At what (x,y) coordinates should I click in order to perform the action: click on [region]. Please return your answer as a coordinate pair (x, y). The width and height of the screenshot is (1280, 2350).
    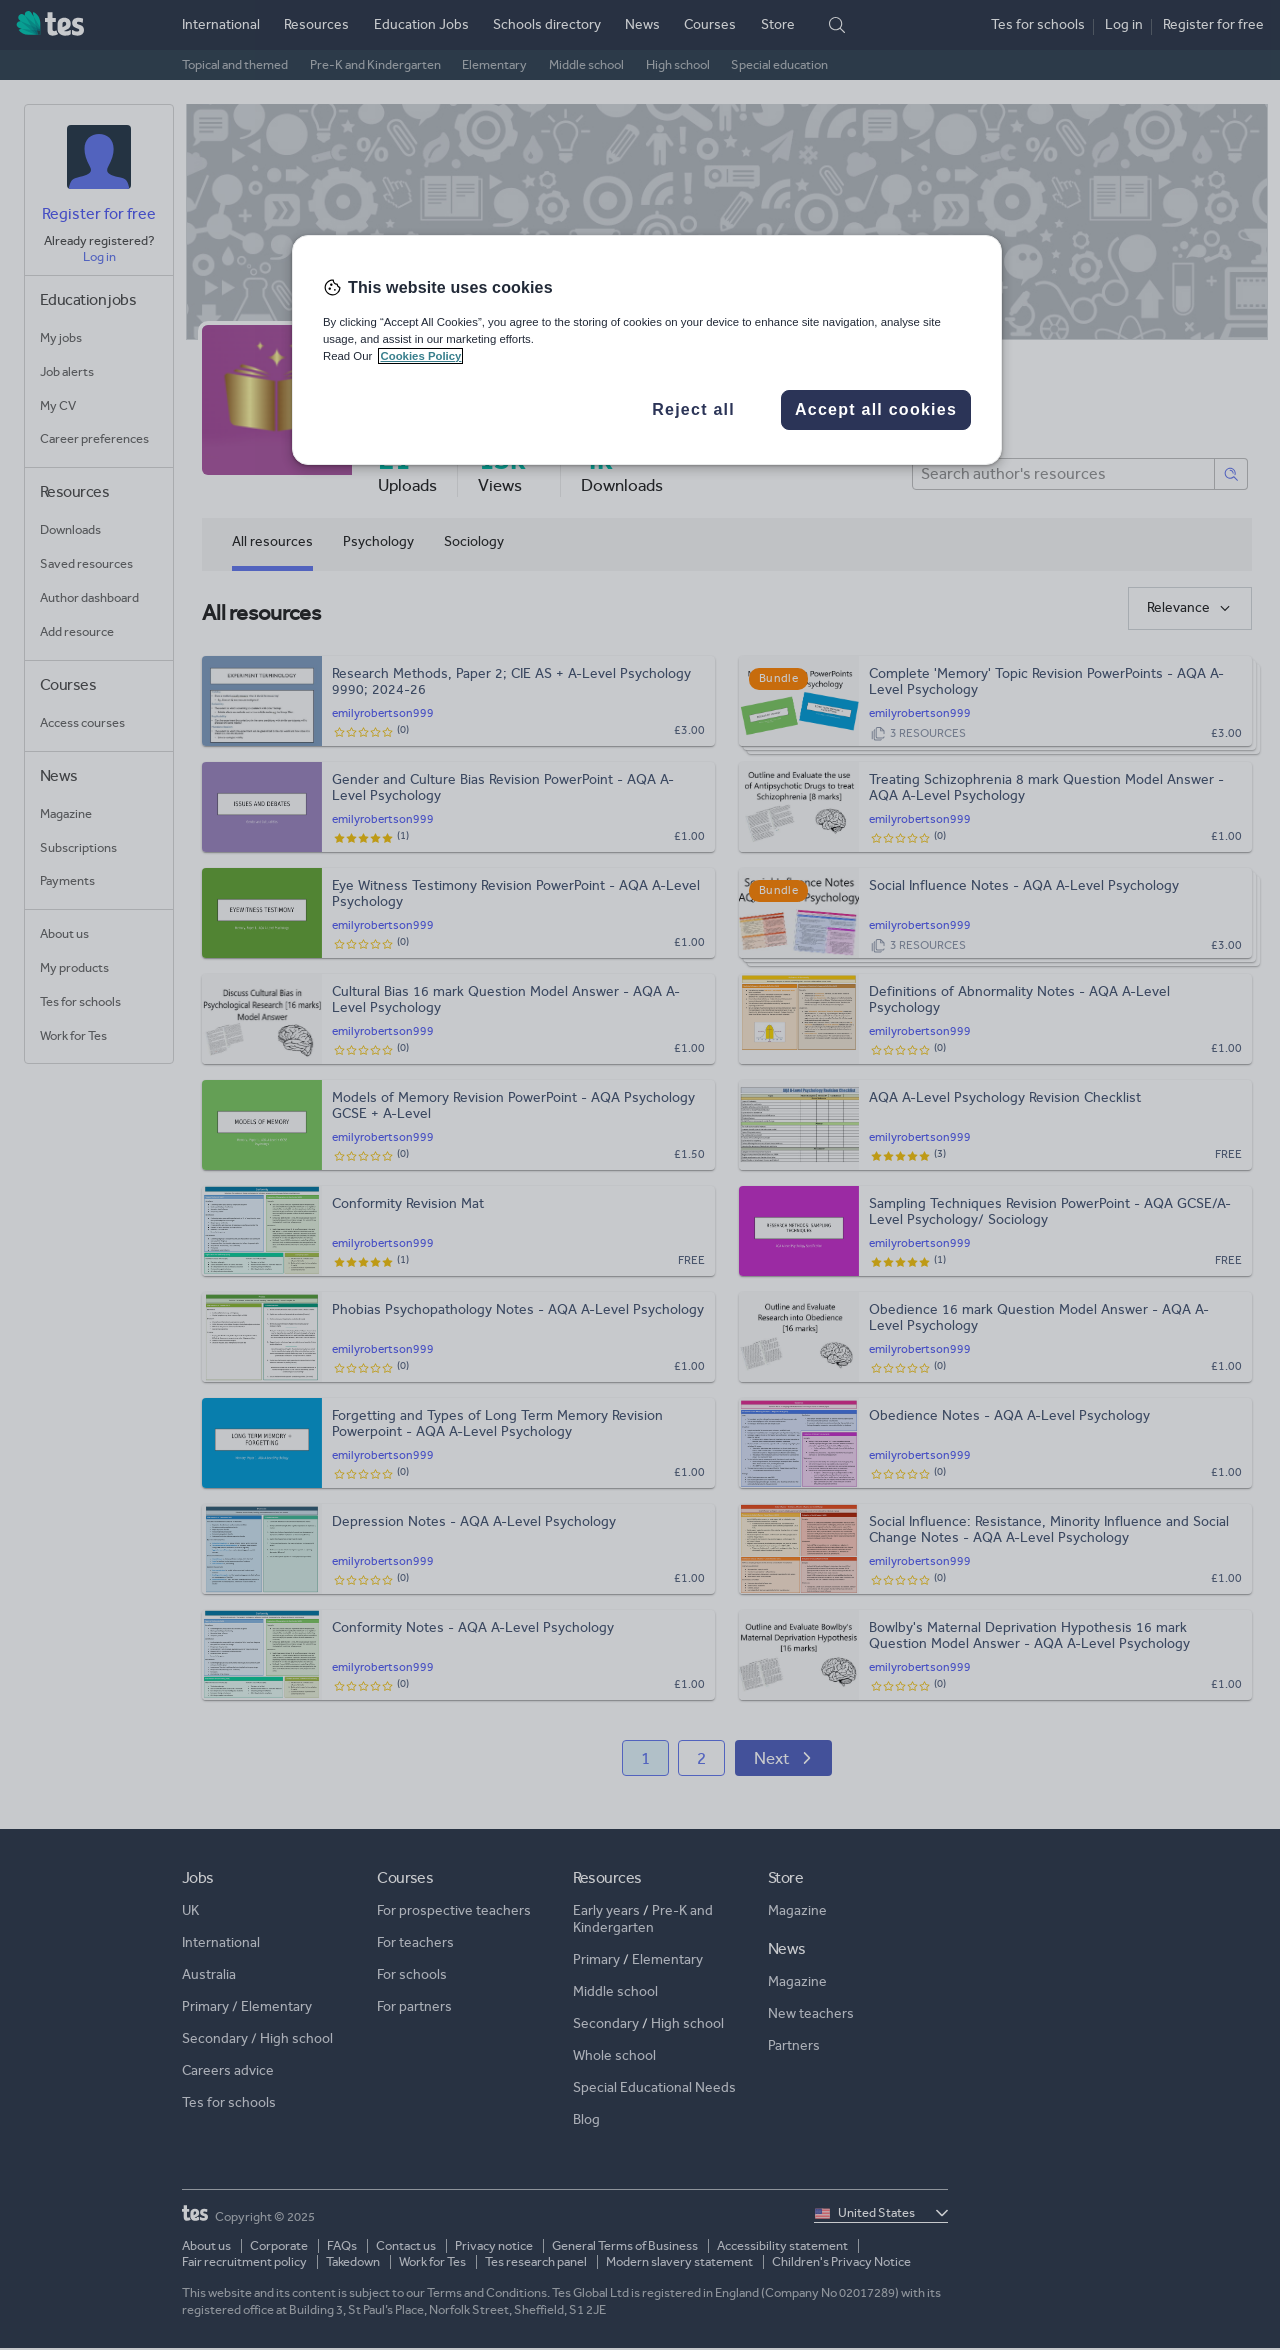
    Looking at the image, I should click on (647, 350).